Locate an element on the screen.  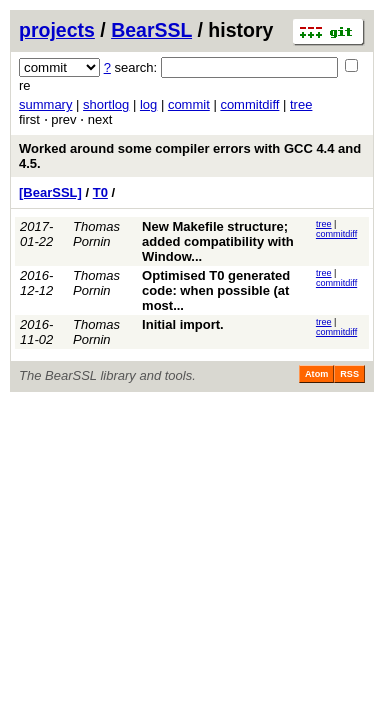
tree is located at coordinates (301, 104).